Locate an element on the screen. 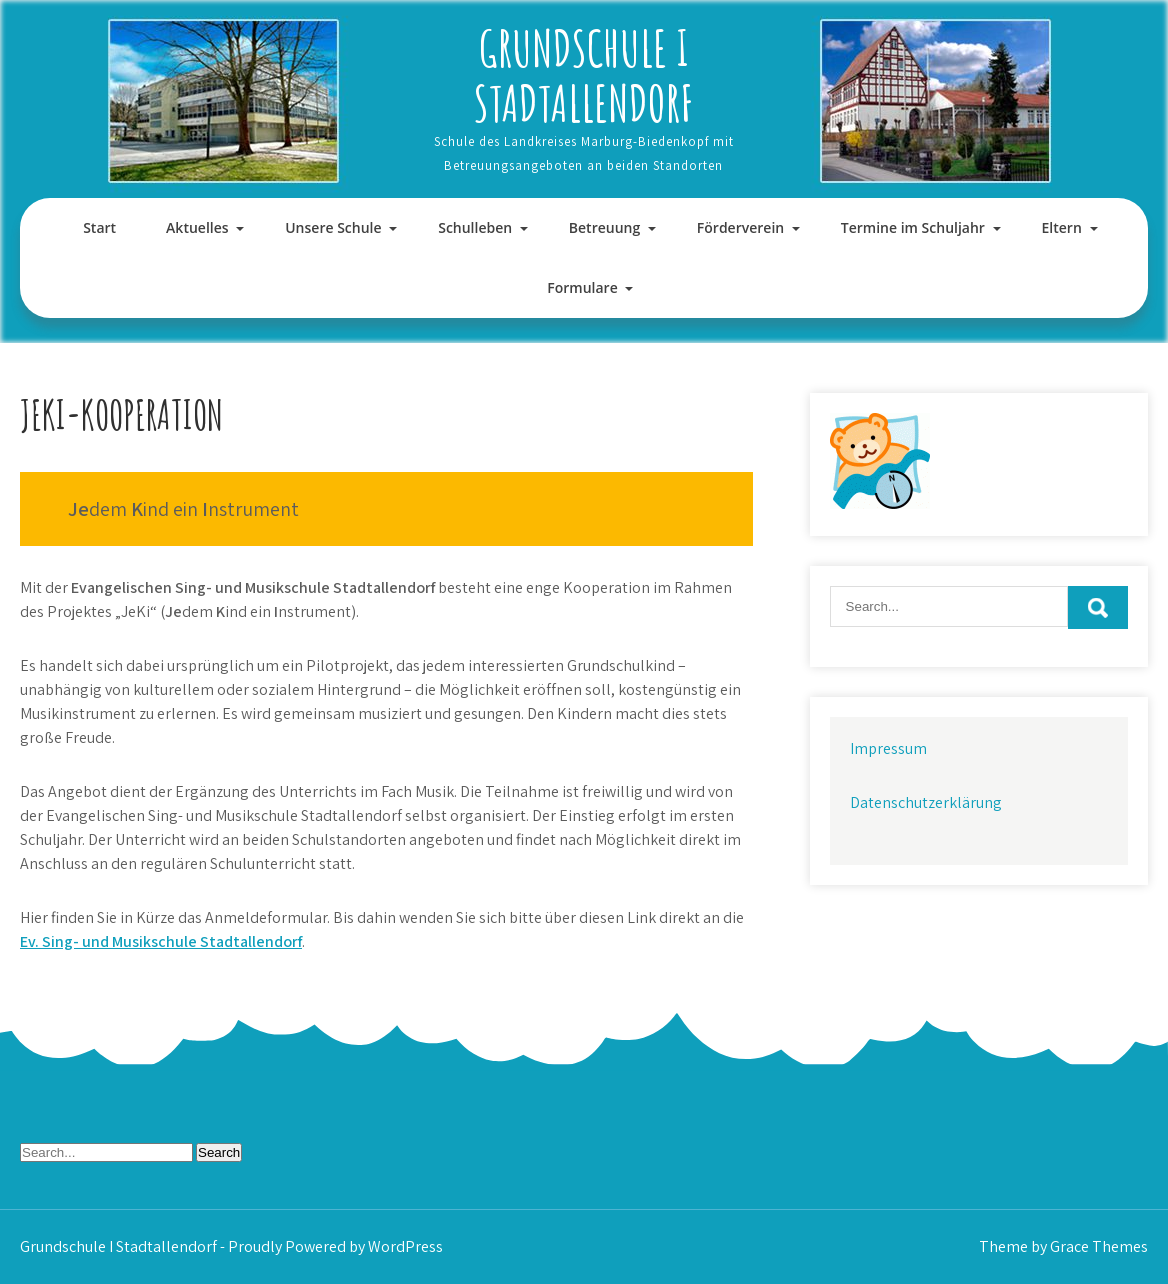 The width and height of the screenshot is (1168, 1284). Aktuelles is located at coordinates (197, 227).